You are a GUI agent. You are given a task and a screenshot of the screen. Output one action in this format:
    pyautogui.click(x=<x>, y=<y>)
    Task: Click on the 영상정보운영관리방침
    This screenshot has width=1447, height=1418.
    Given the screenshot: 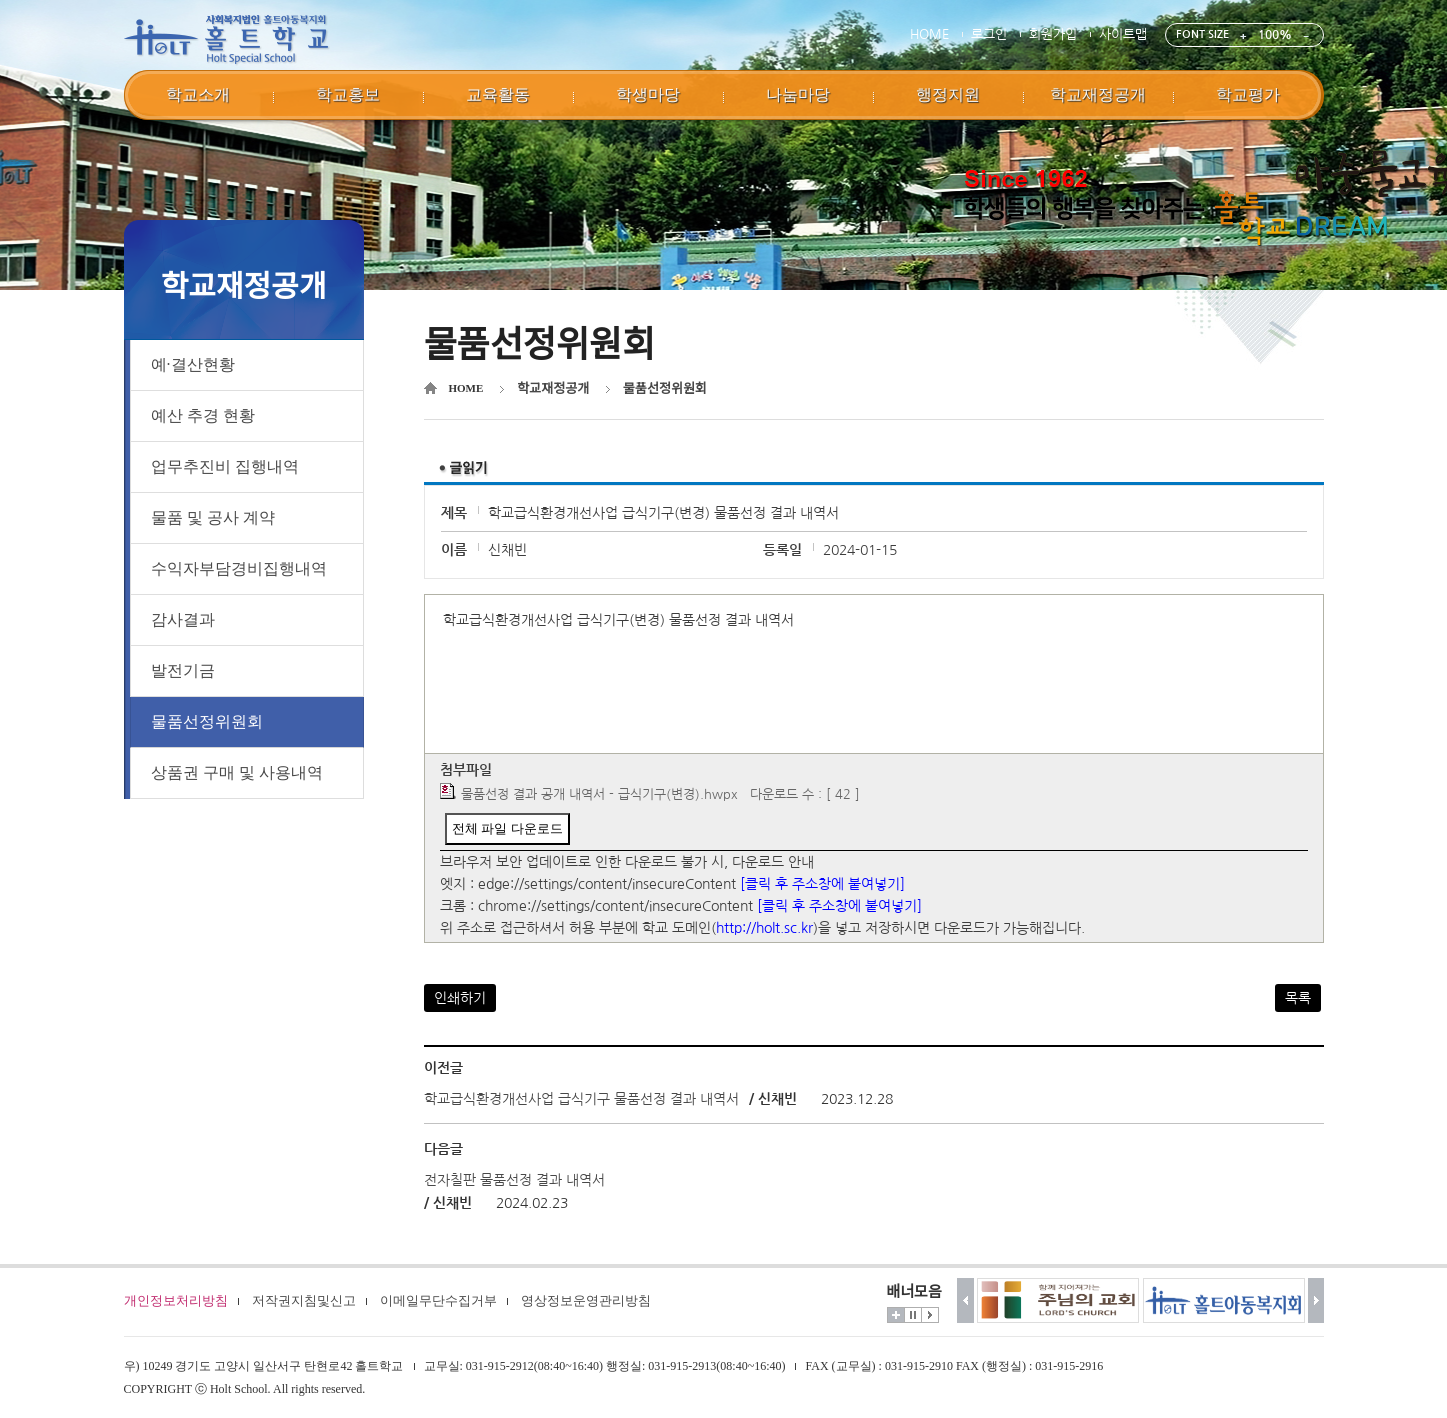 What is the action you would take?
    pyautogui.click(x=586, y=1300)
    